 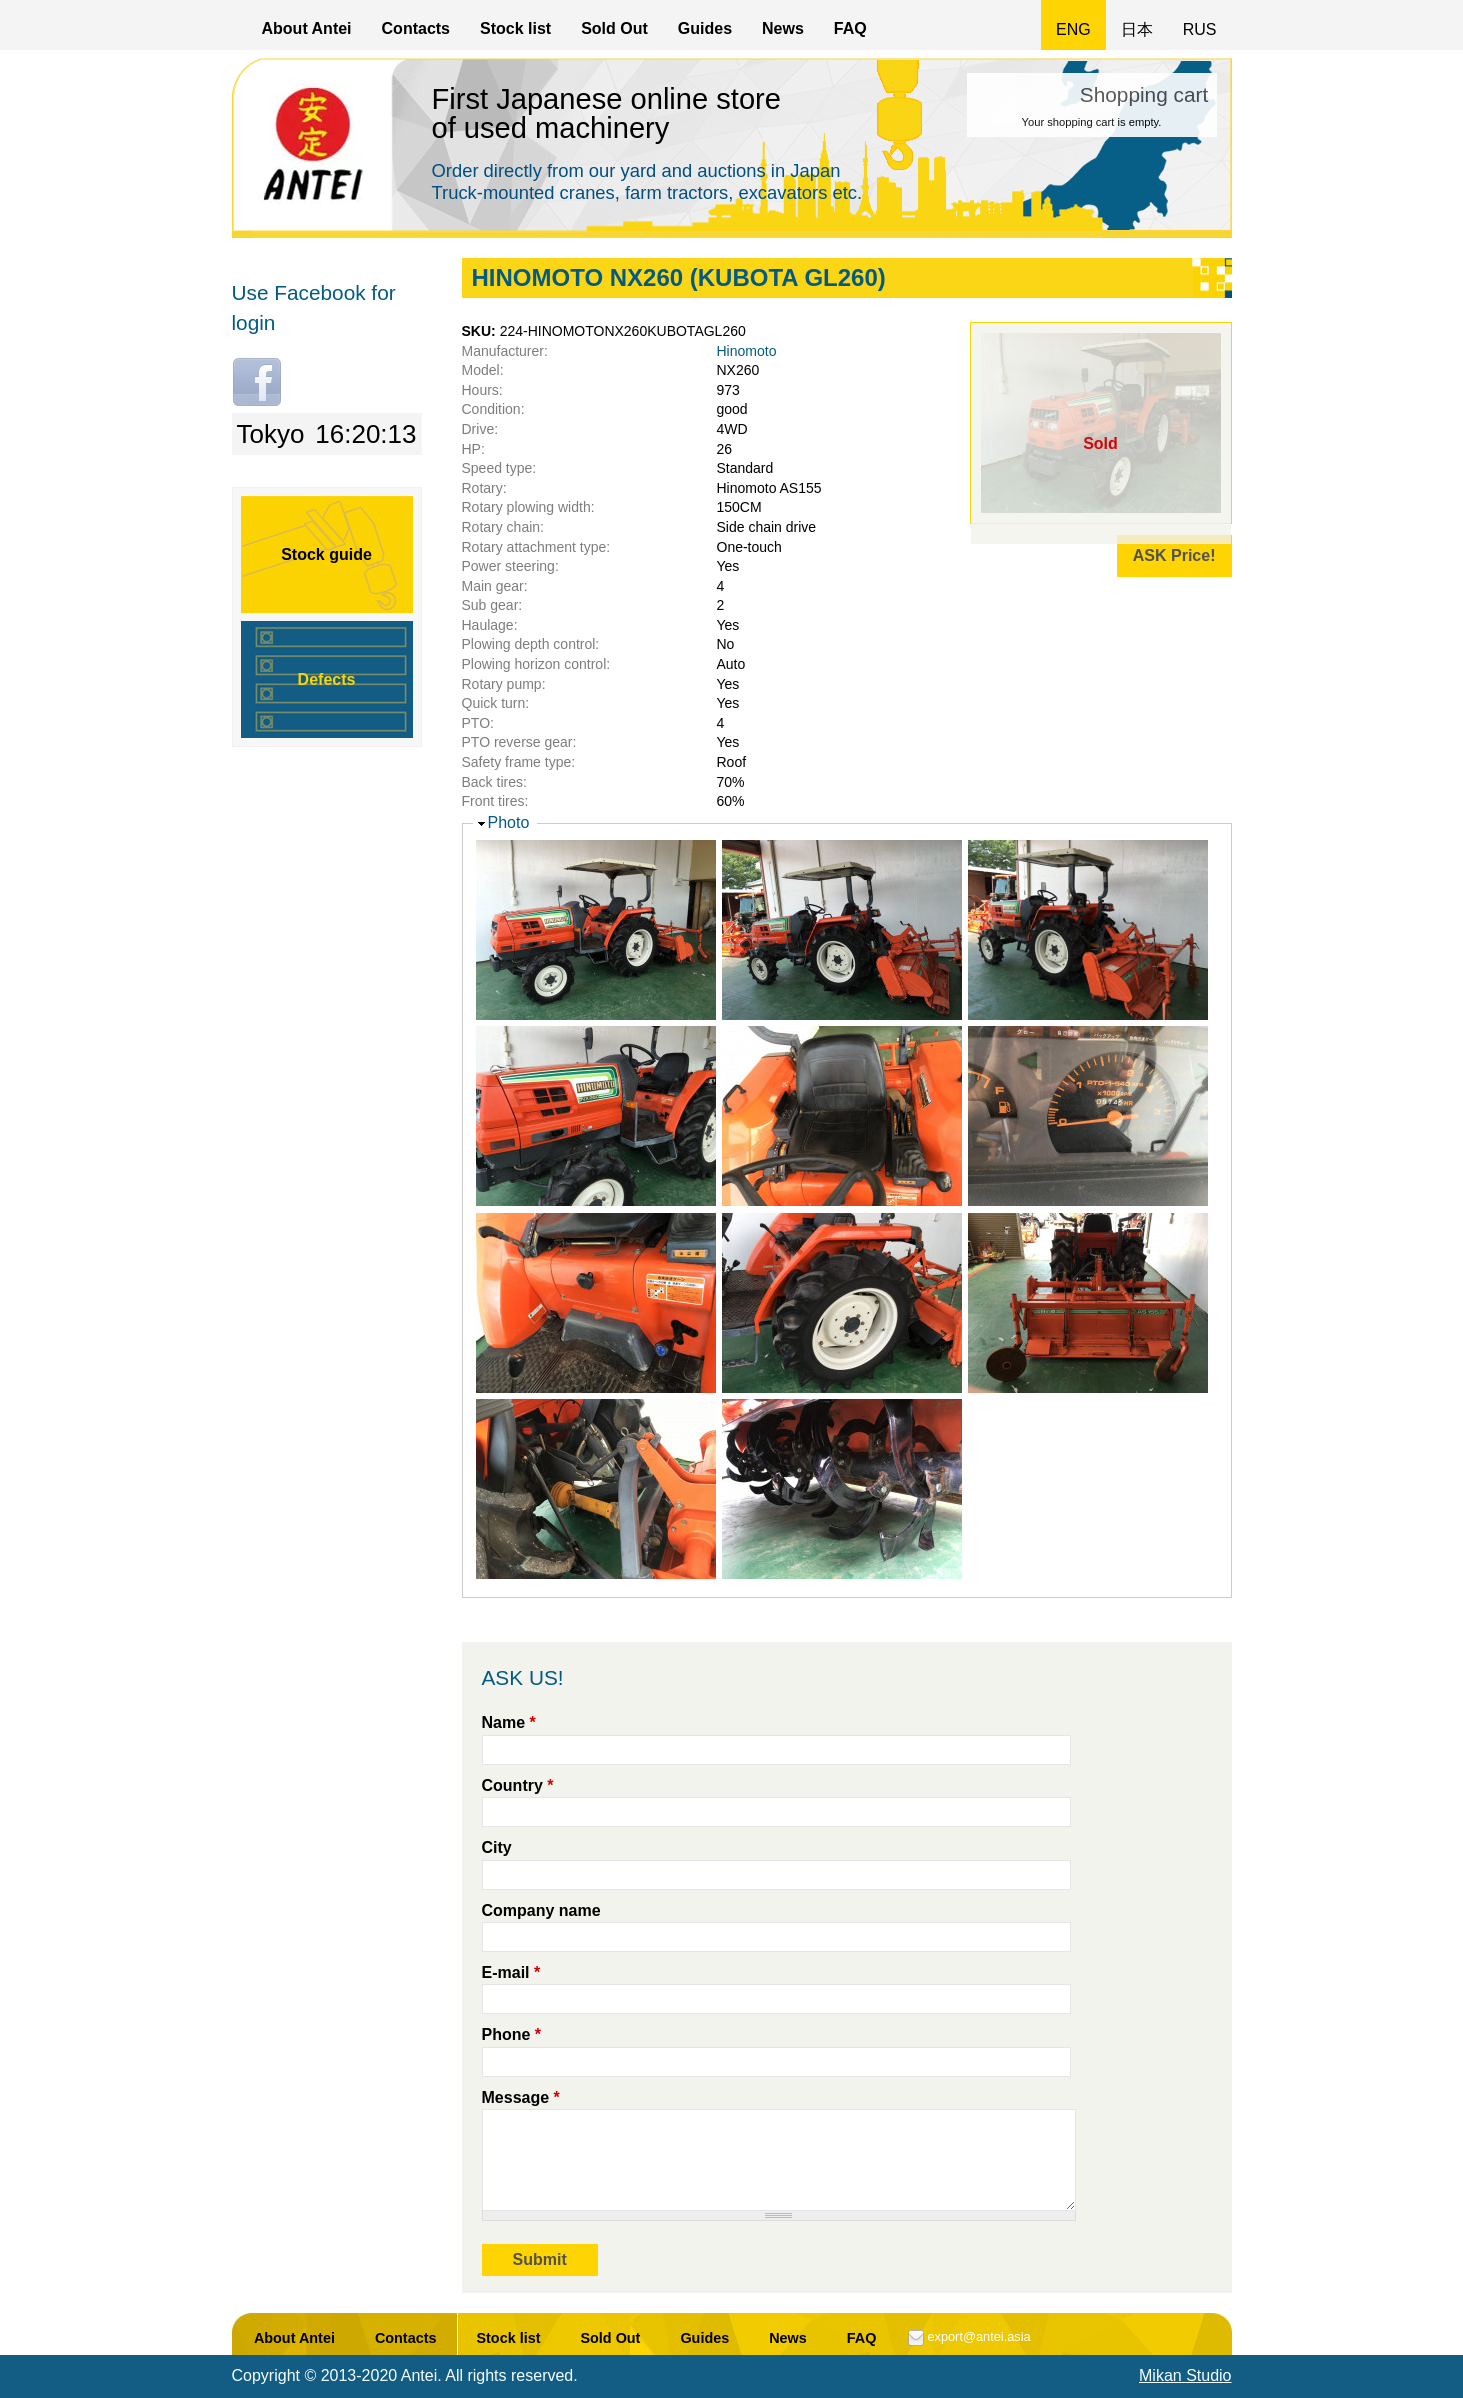 I want to click on Sold Out, so click(x=614, y=28).